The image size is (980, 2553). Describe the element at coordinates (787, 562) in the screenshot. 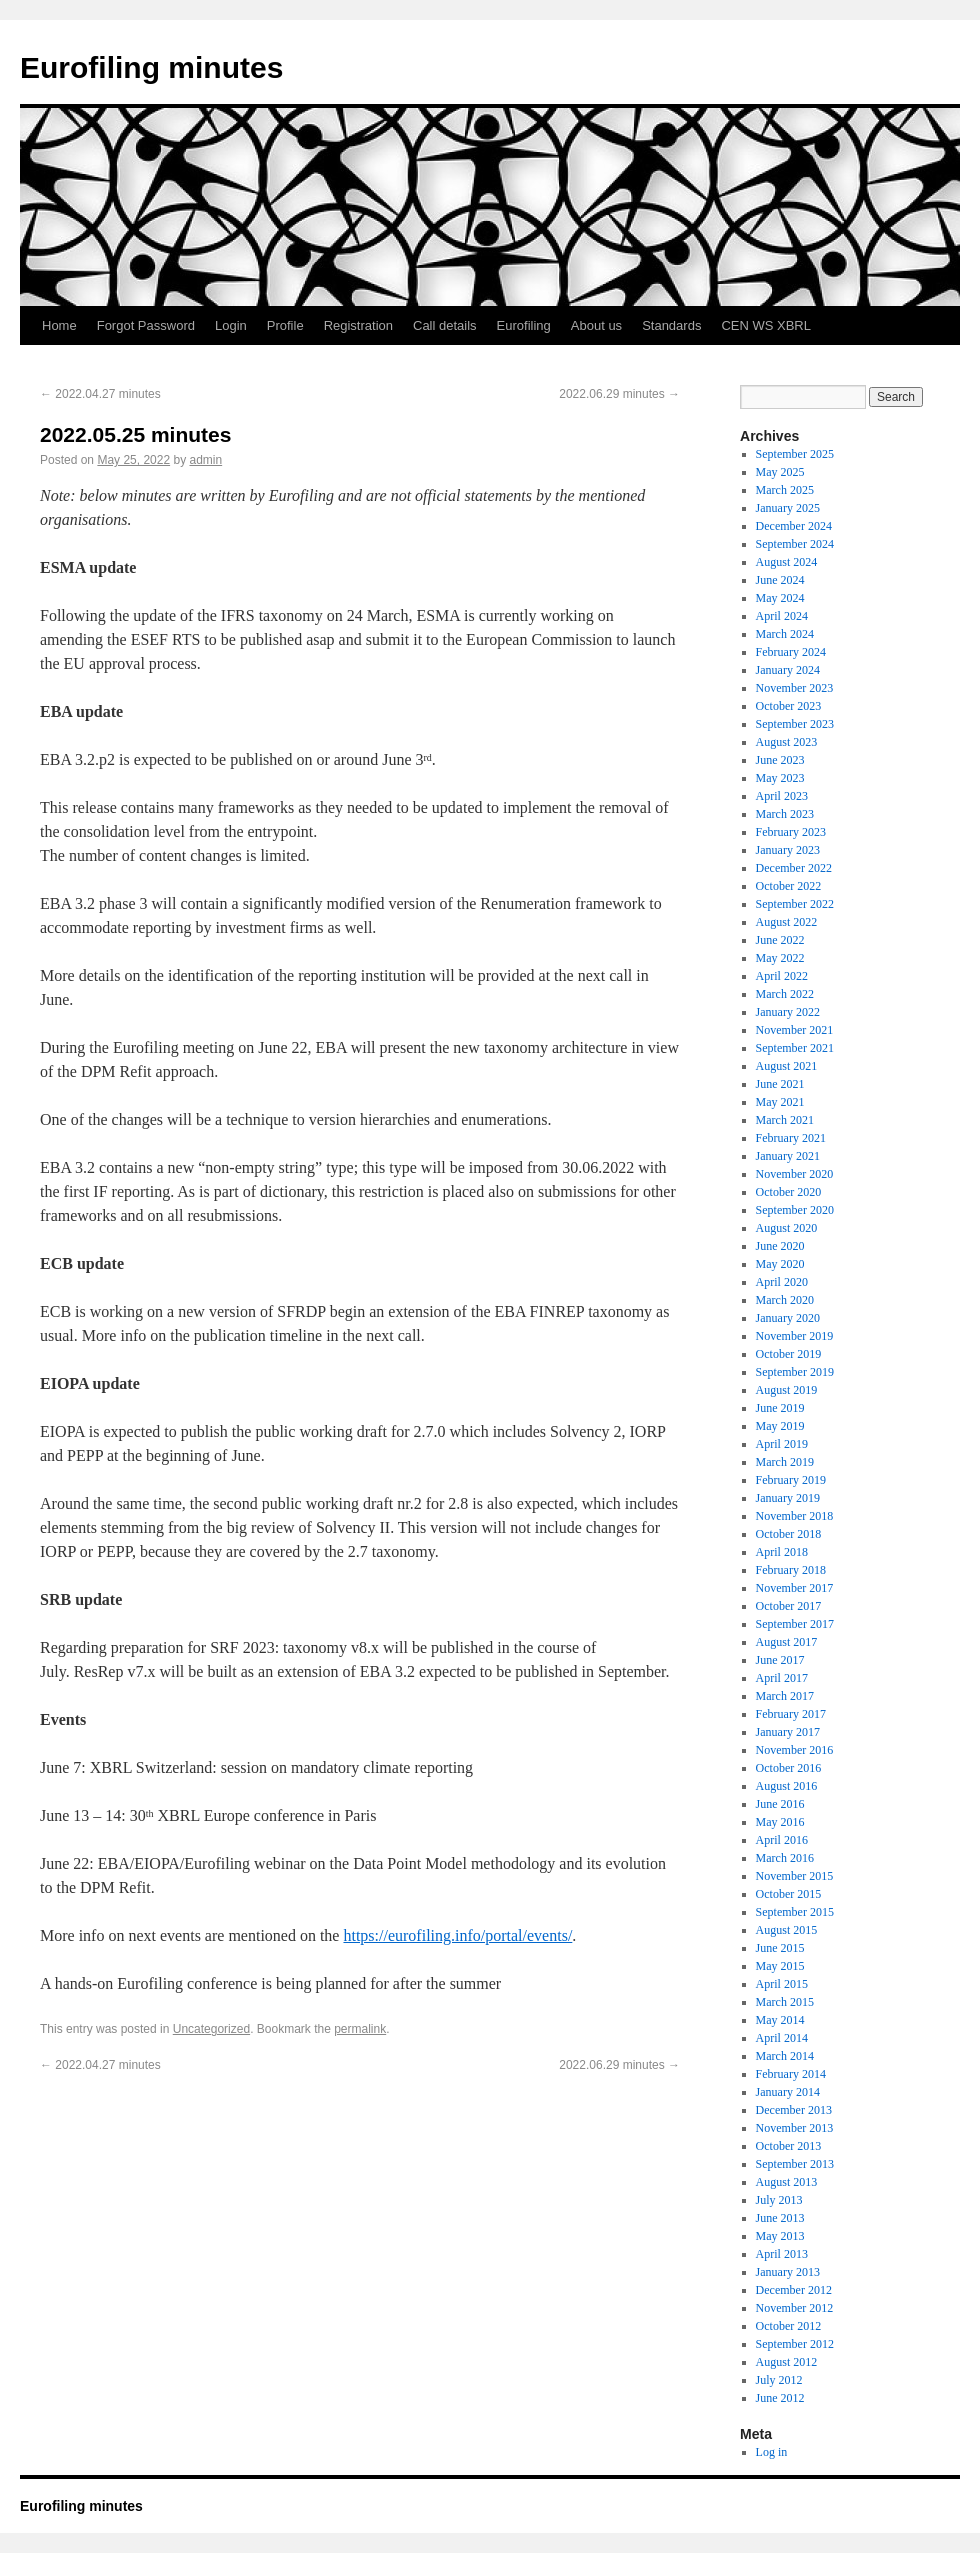

I see `August 2024` at that location.